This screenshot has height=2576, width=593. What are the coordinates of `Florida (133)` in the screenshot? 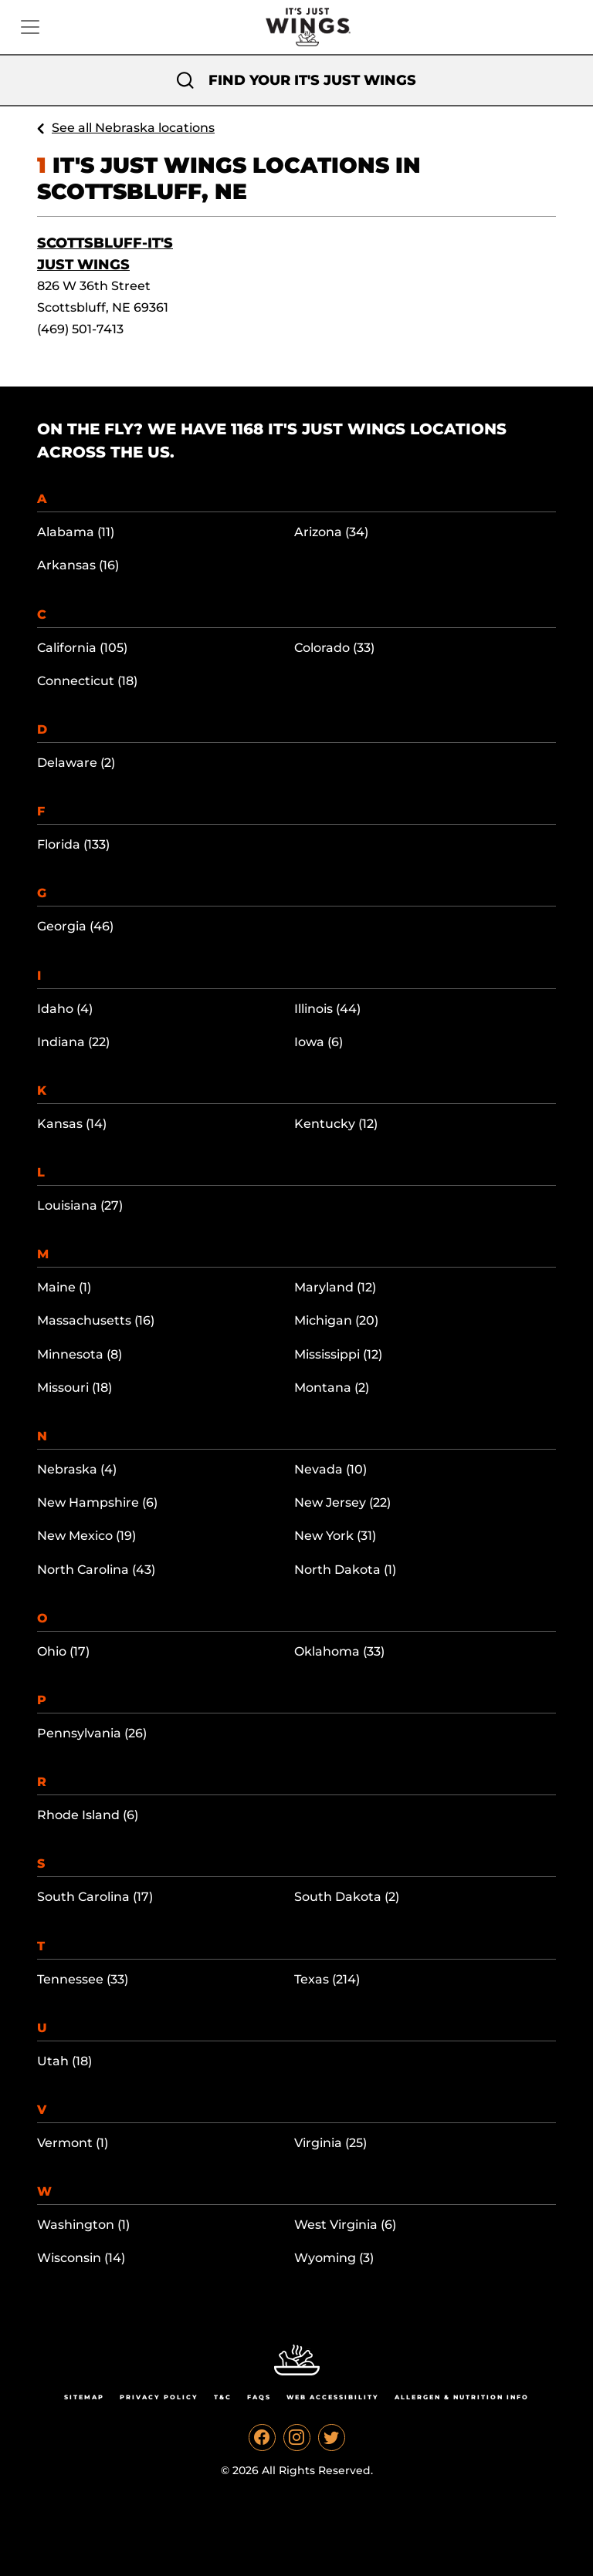 It's located at (73, 844).